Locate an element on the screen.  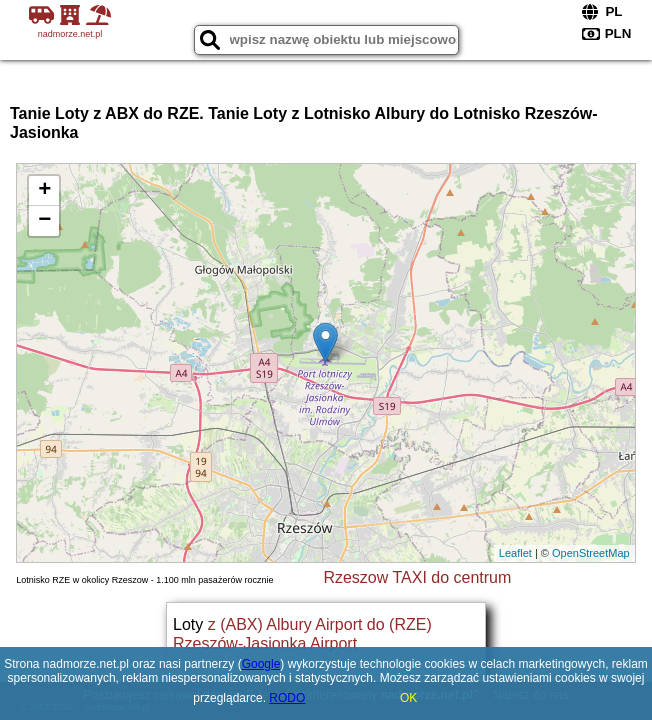
Google is located at coordinates (261, 664).